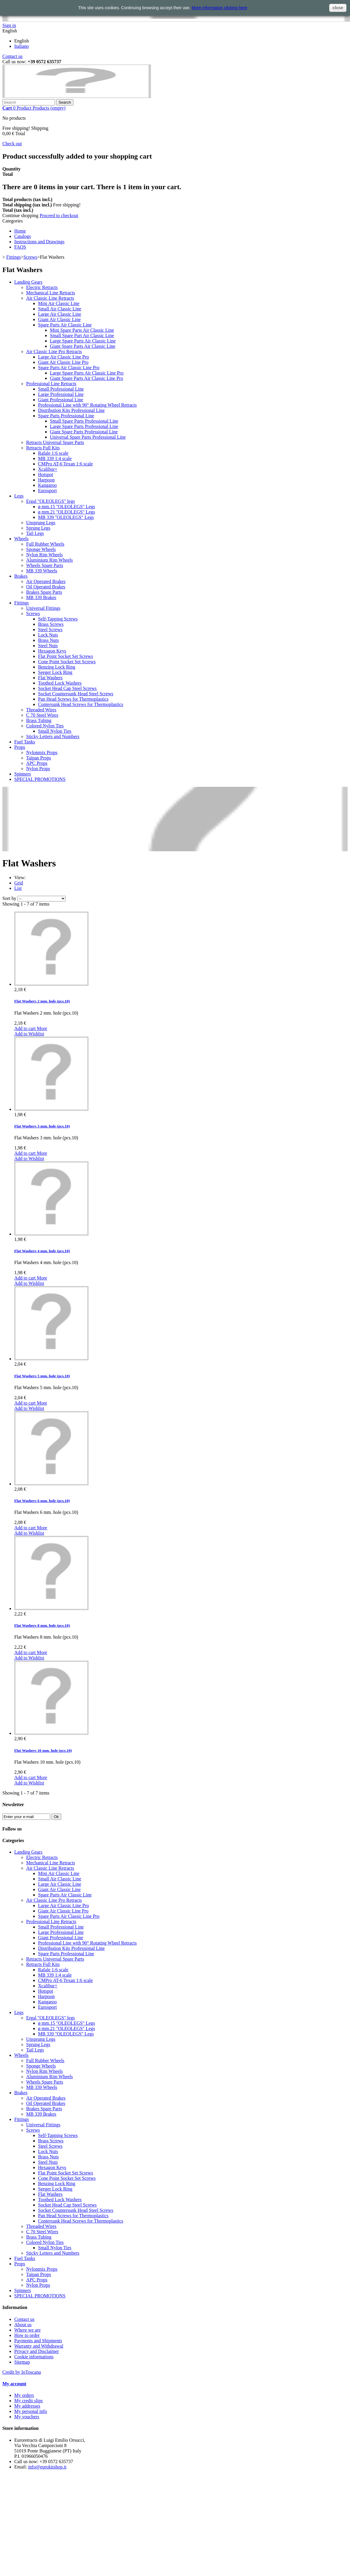 This screenshot has height=2576, width=350. What do you see at coordinates (54, 731) in the screenshot?
I see `Small Nylon Ties` at bounding box center [54, 731].